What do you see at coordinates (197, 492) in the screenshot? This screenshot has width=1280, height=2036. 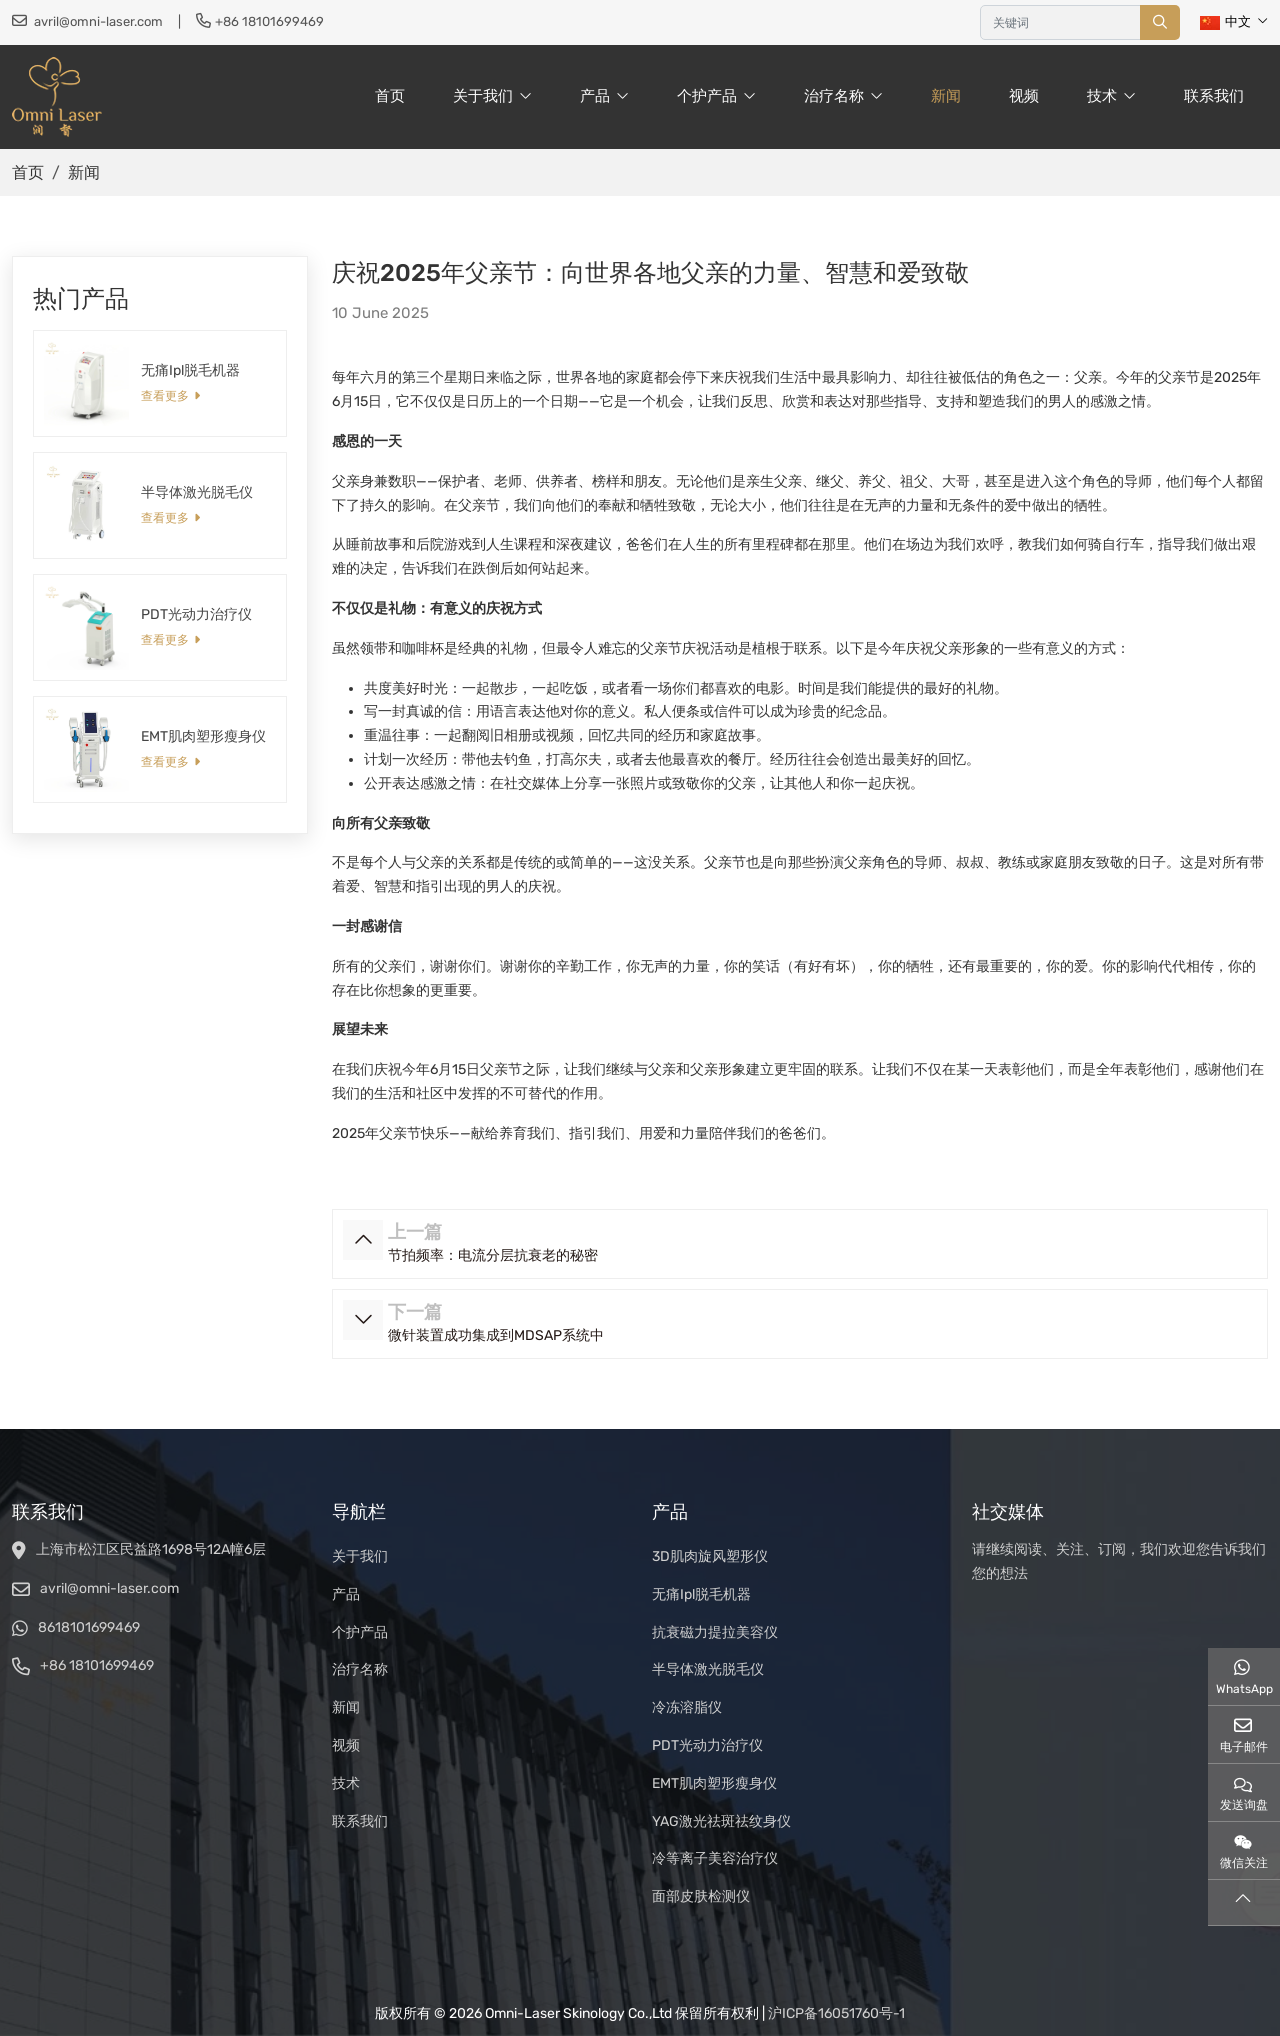 I see `半导体激光脱毛仪` at bounding box center [197, 492].